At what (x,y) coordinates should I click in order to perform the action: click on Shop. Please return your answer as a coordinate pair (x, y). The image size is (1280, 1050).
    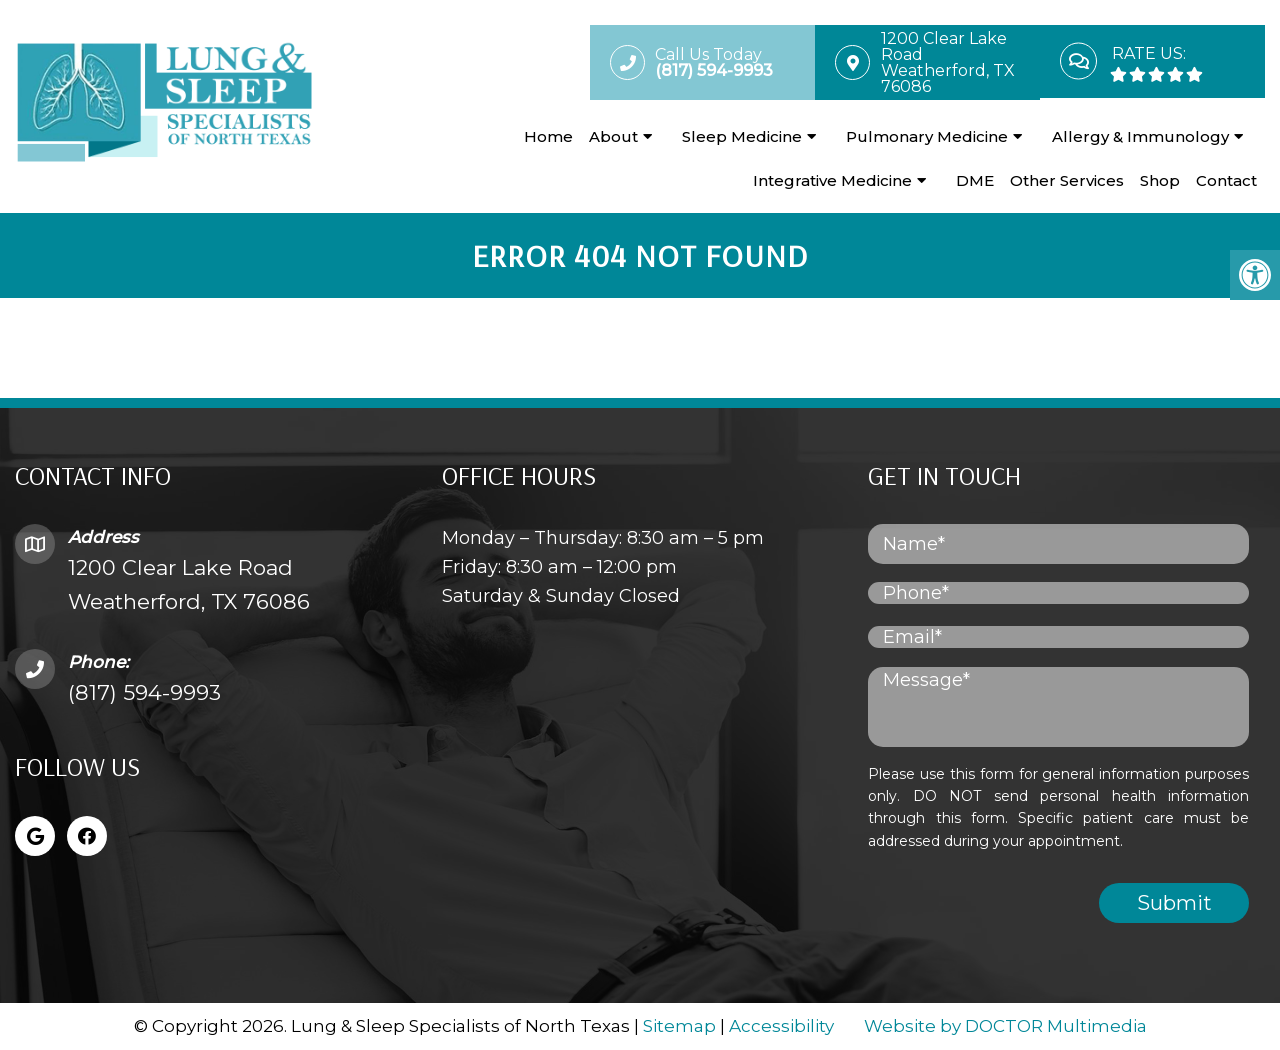
    Looking at the image, I should click on (1160, 180).